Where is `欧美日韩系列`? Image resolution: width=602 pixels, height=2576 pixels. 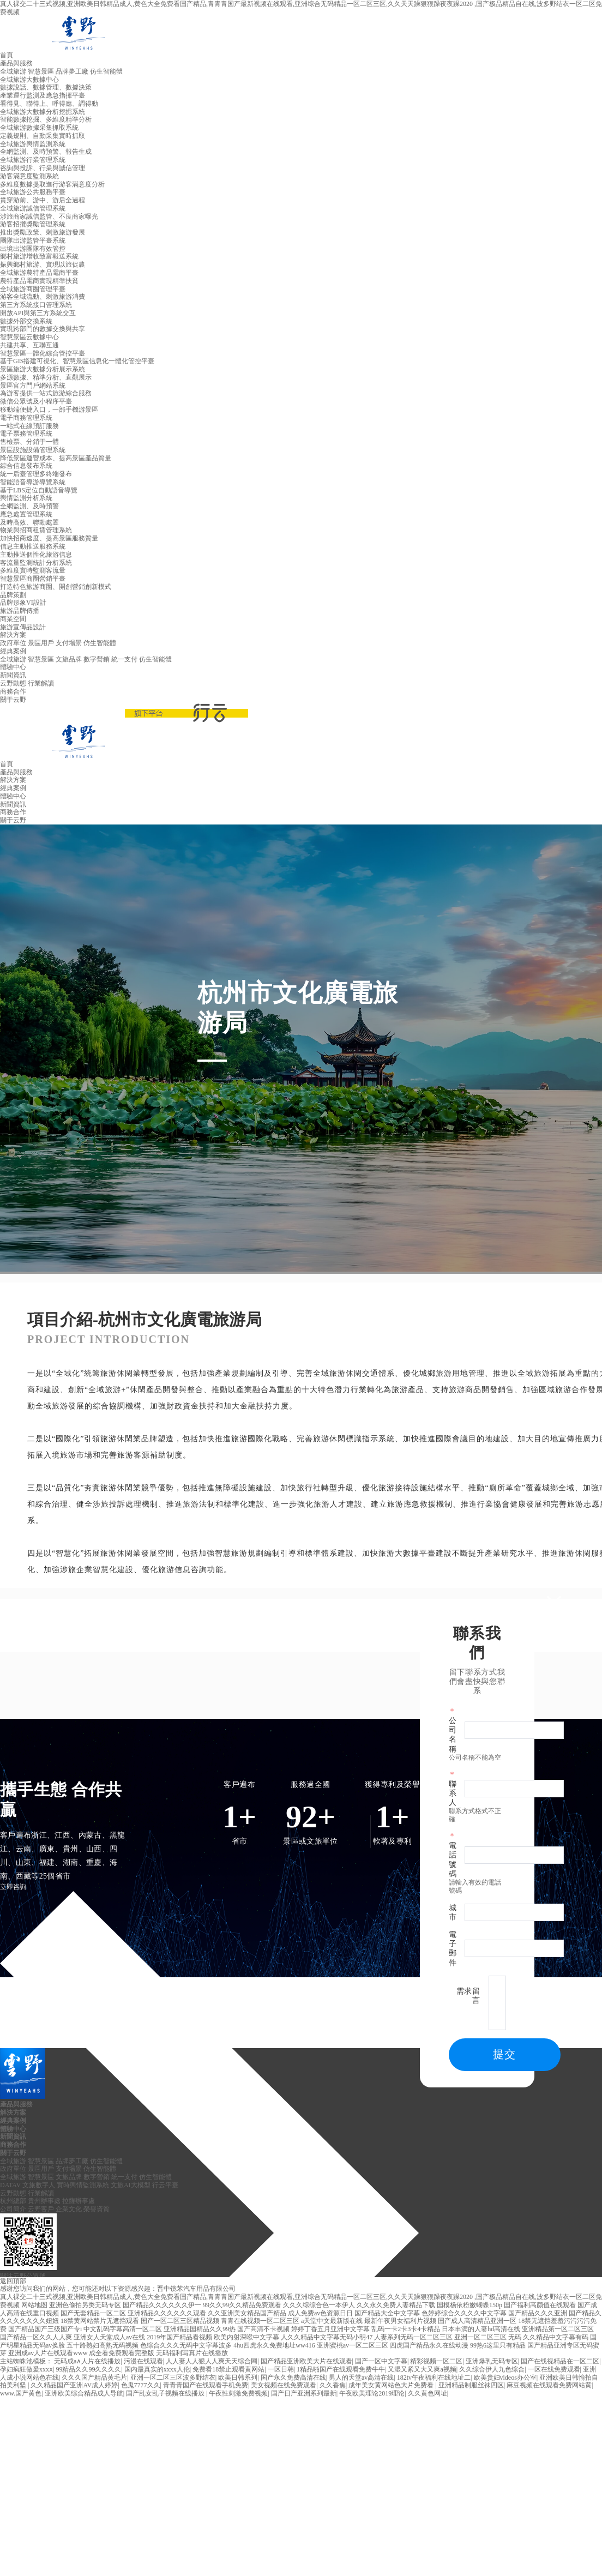 欧美日韩系列 is located at coordinates (237, 2377).